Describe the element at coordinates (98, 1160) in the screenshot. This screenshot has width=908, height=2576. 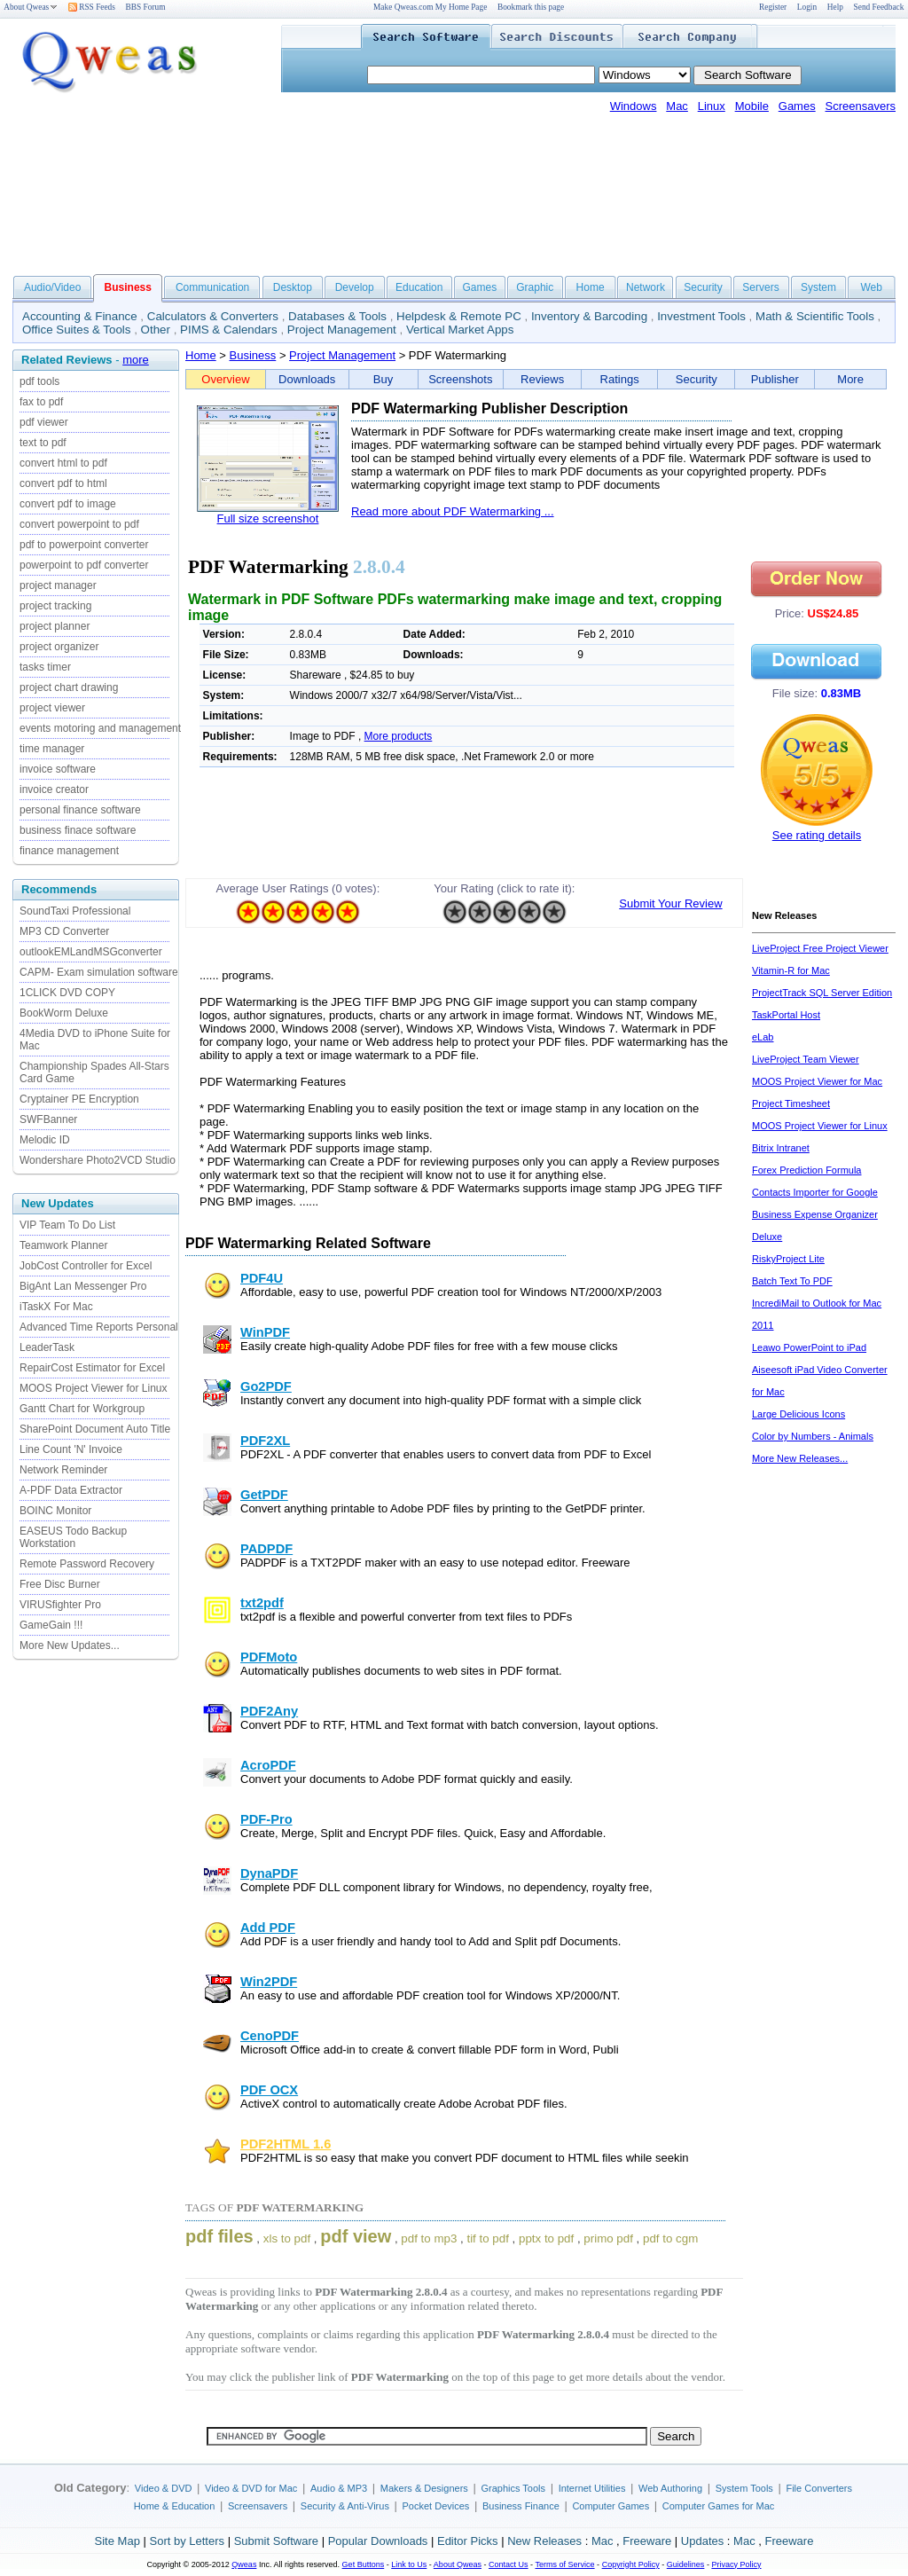
I see `Wondershare Photo2VCD Studio` at that location.